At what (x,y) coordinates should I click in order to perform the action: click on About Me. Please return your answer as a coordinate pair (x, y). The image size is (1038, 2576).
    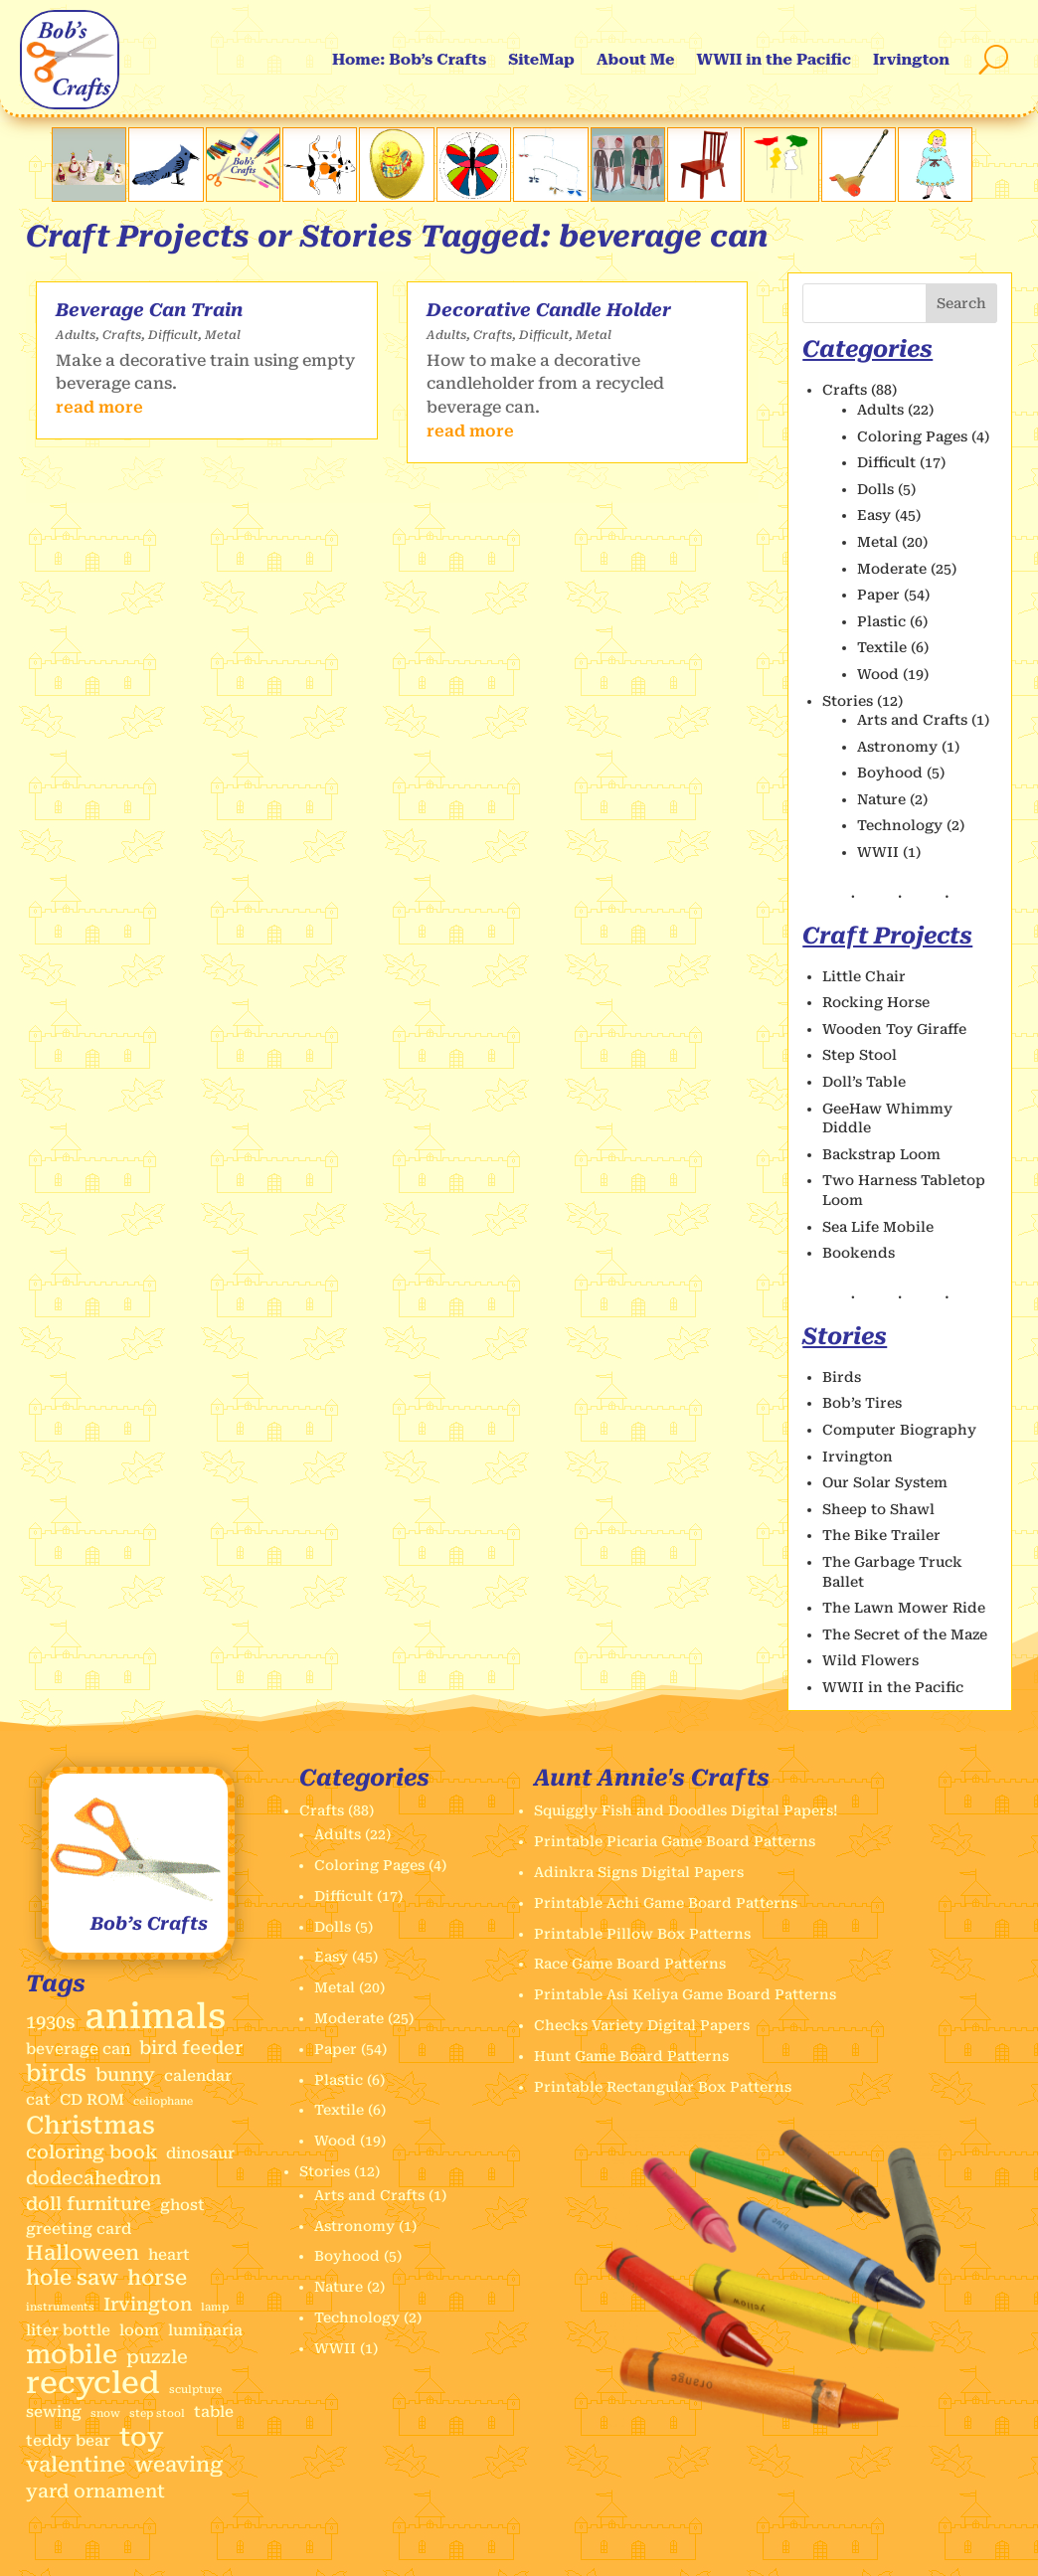
    Looking at the image, I should click on (636, 59).